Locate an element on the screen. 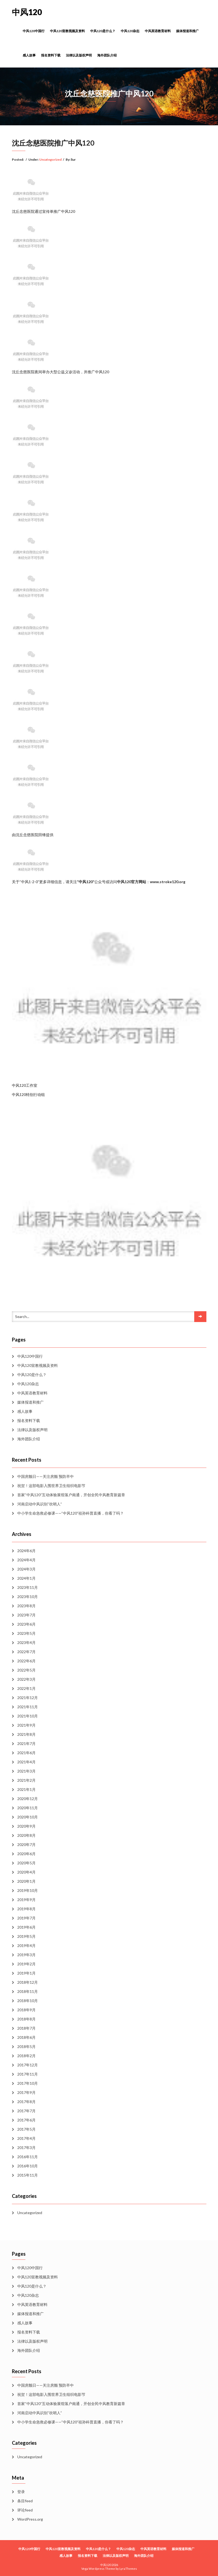 The height and width of the screenshot is (2576, 218). 2024年4月 is located at coordinates (26, 1560).